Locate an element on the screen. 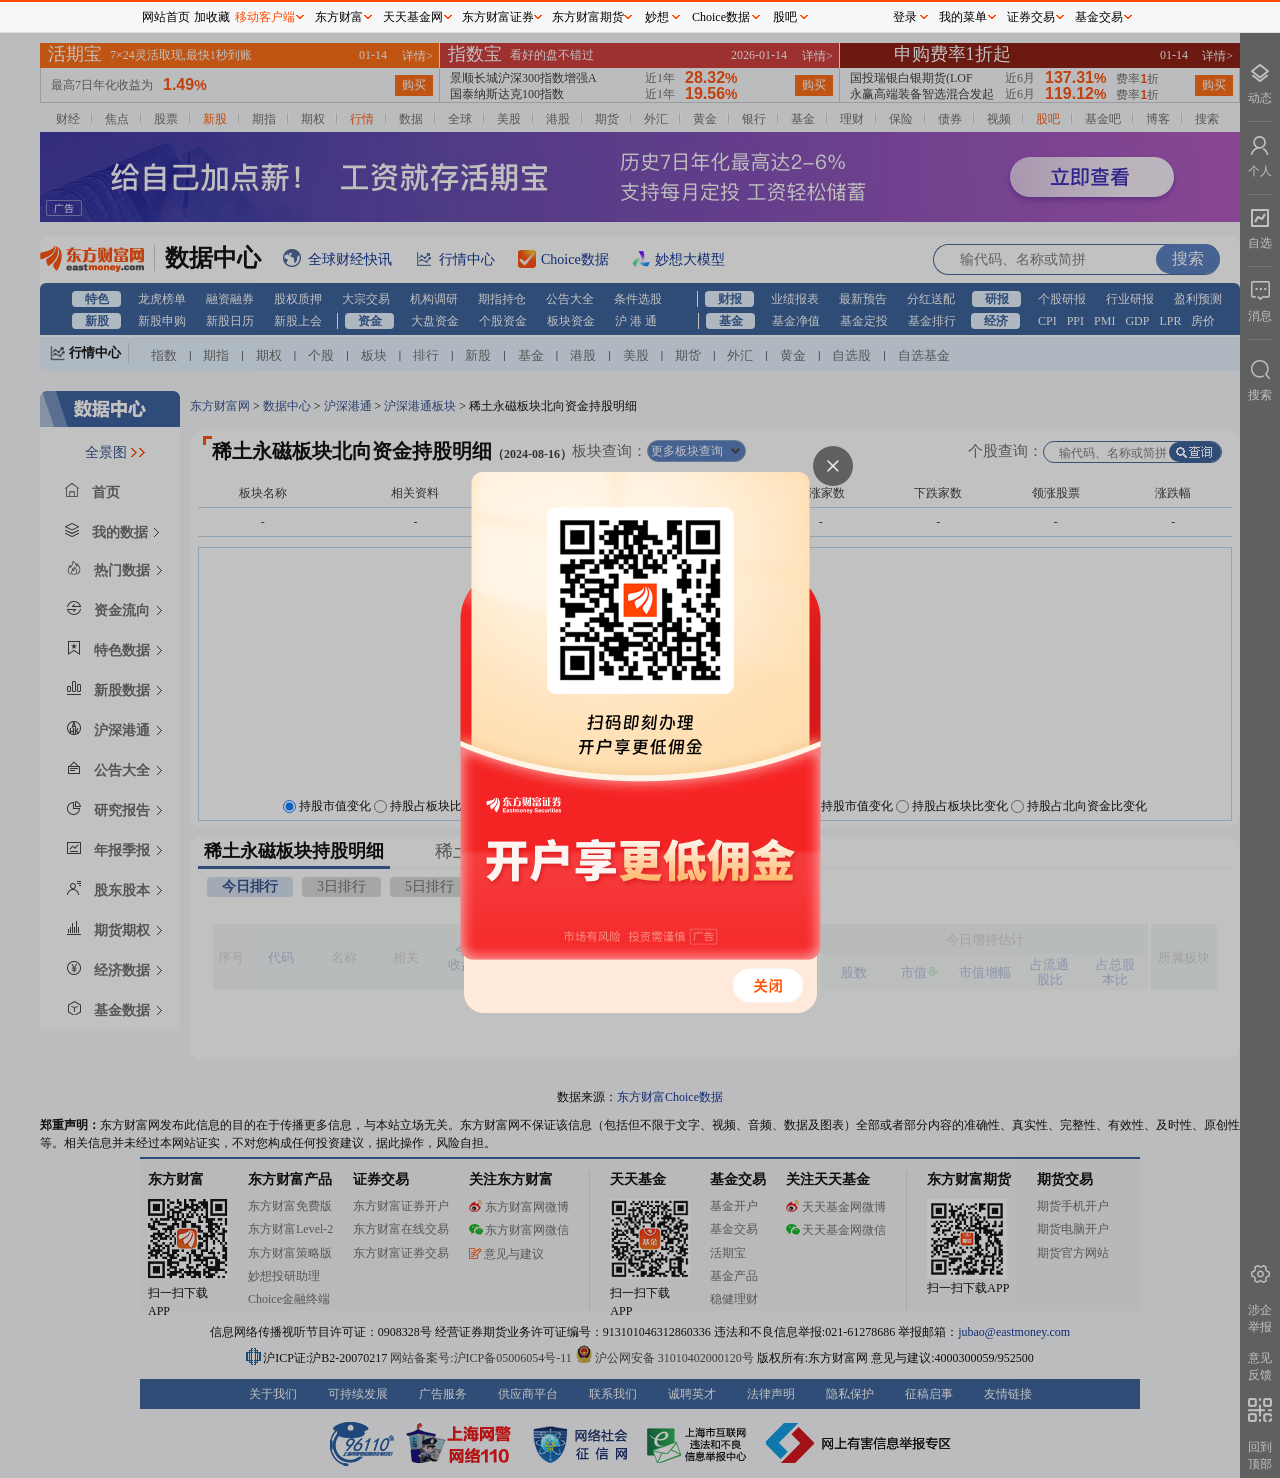 The width and height of the screenshot is (1280, 1478). 移动客户端 is located at coordinates (265, 17).